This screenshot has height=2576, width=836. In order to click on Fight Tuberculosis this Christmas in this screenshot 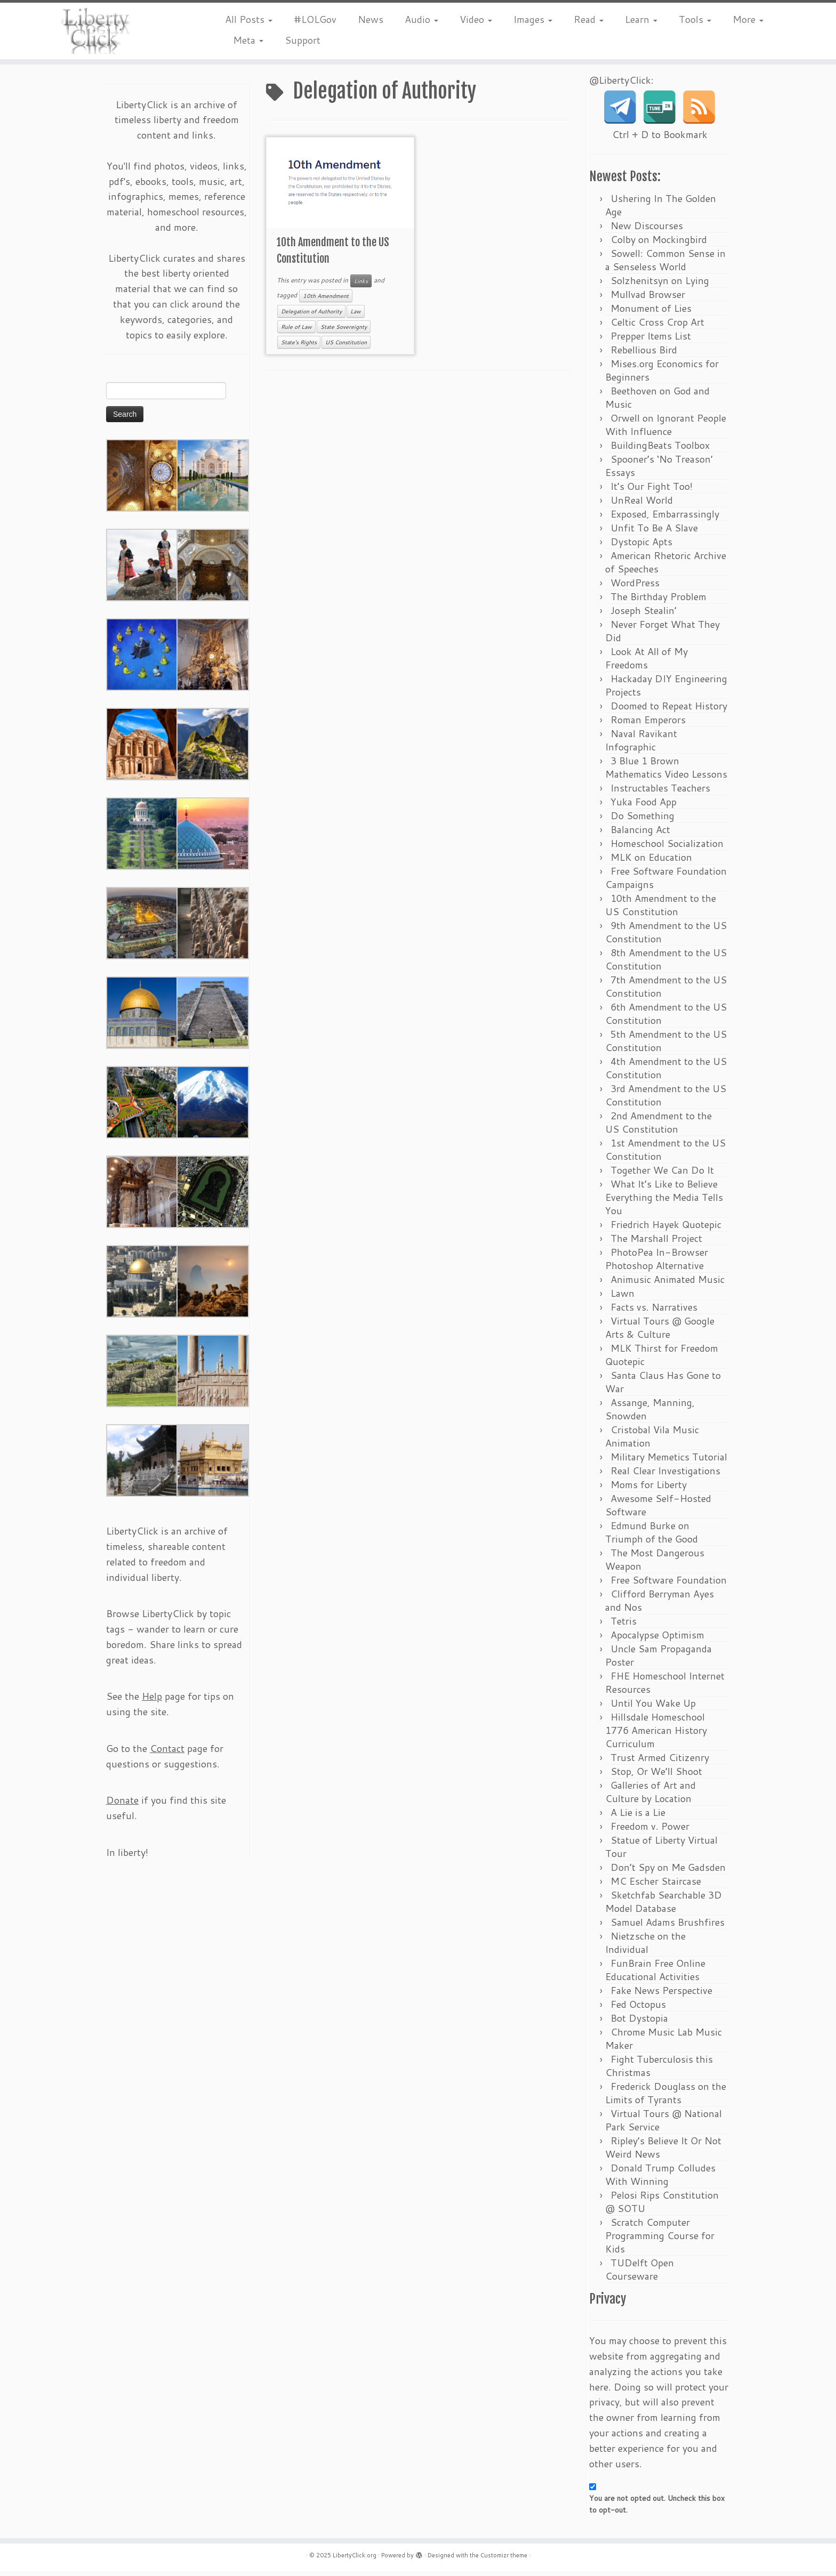, I will do `click(659, 2070)`.